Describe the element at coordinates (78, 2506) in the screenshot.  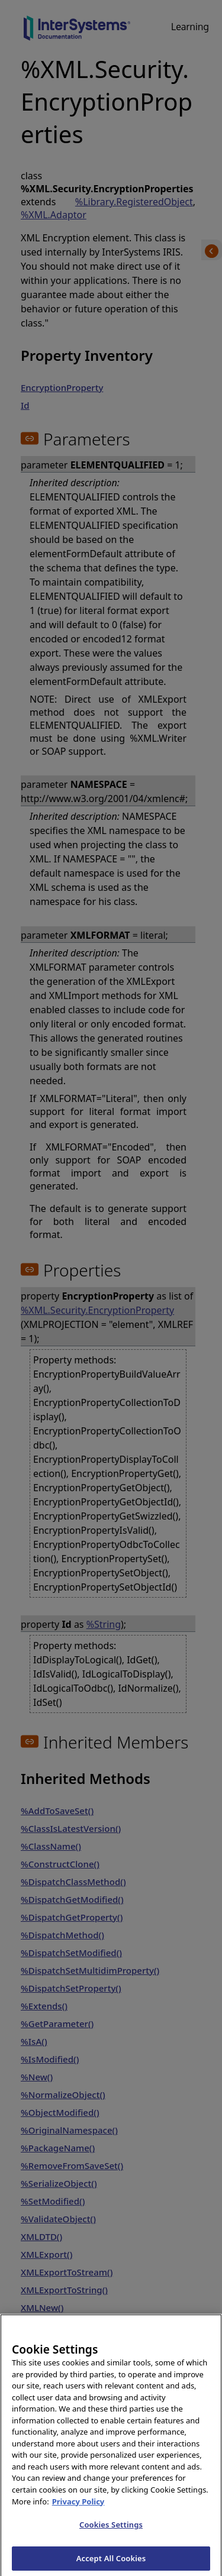
I see `Privacy Policy [InterSystems Privacy Policy, opens in a new tab]` at that location.